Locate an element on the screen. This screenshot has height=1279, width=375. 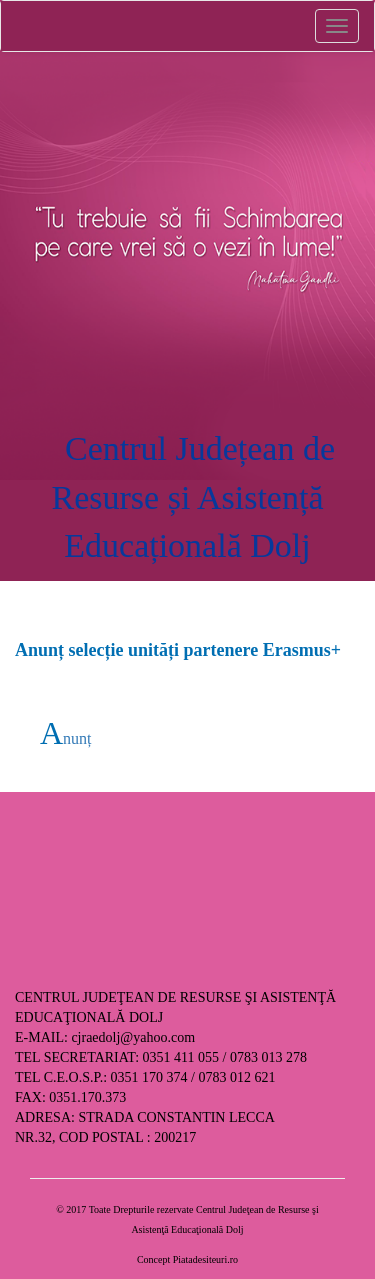
Anunț is located at coordinates (66, 738).